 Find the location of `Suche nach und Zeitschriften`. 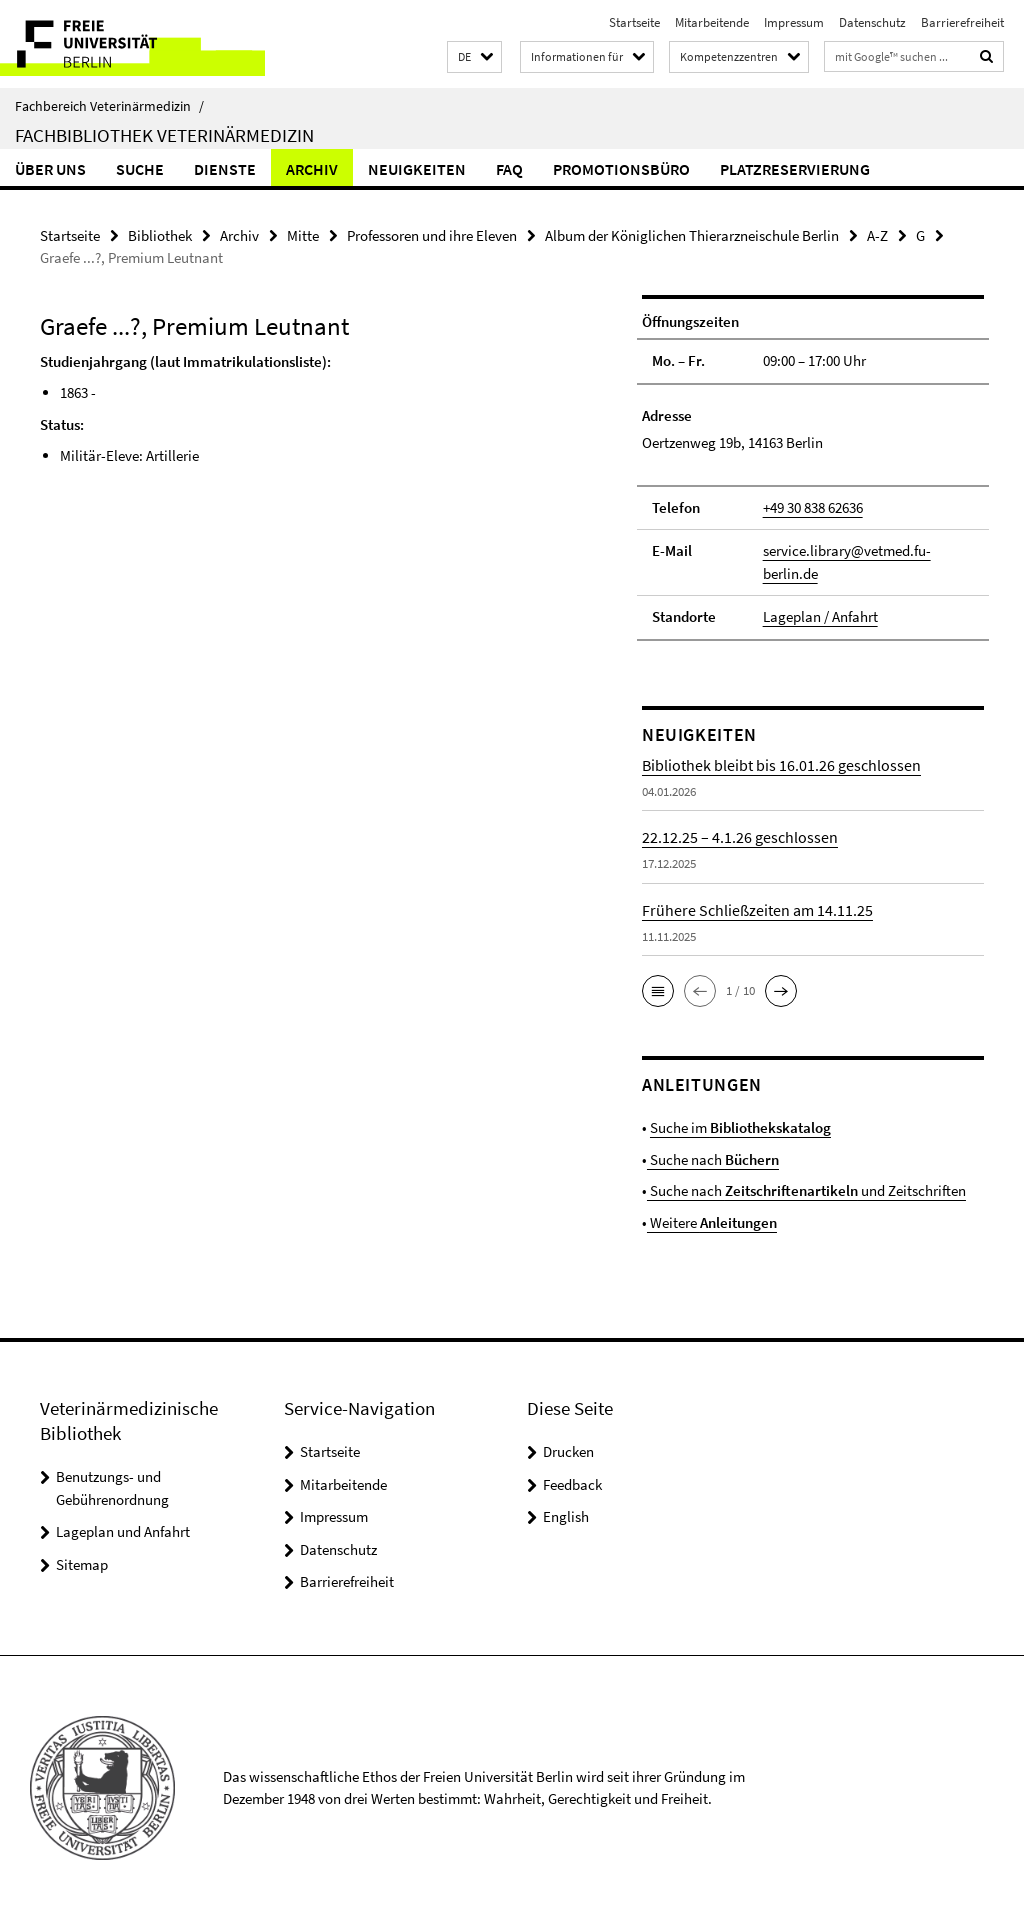

Suche nach und Zeitschriften is located at coordinates (806, 1190).